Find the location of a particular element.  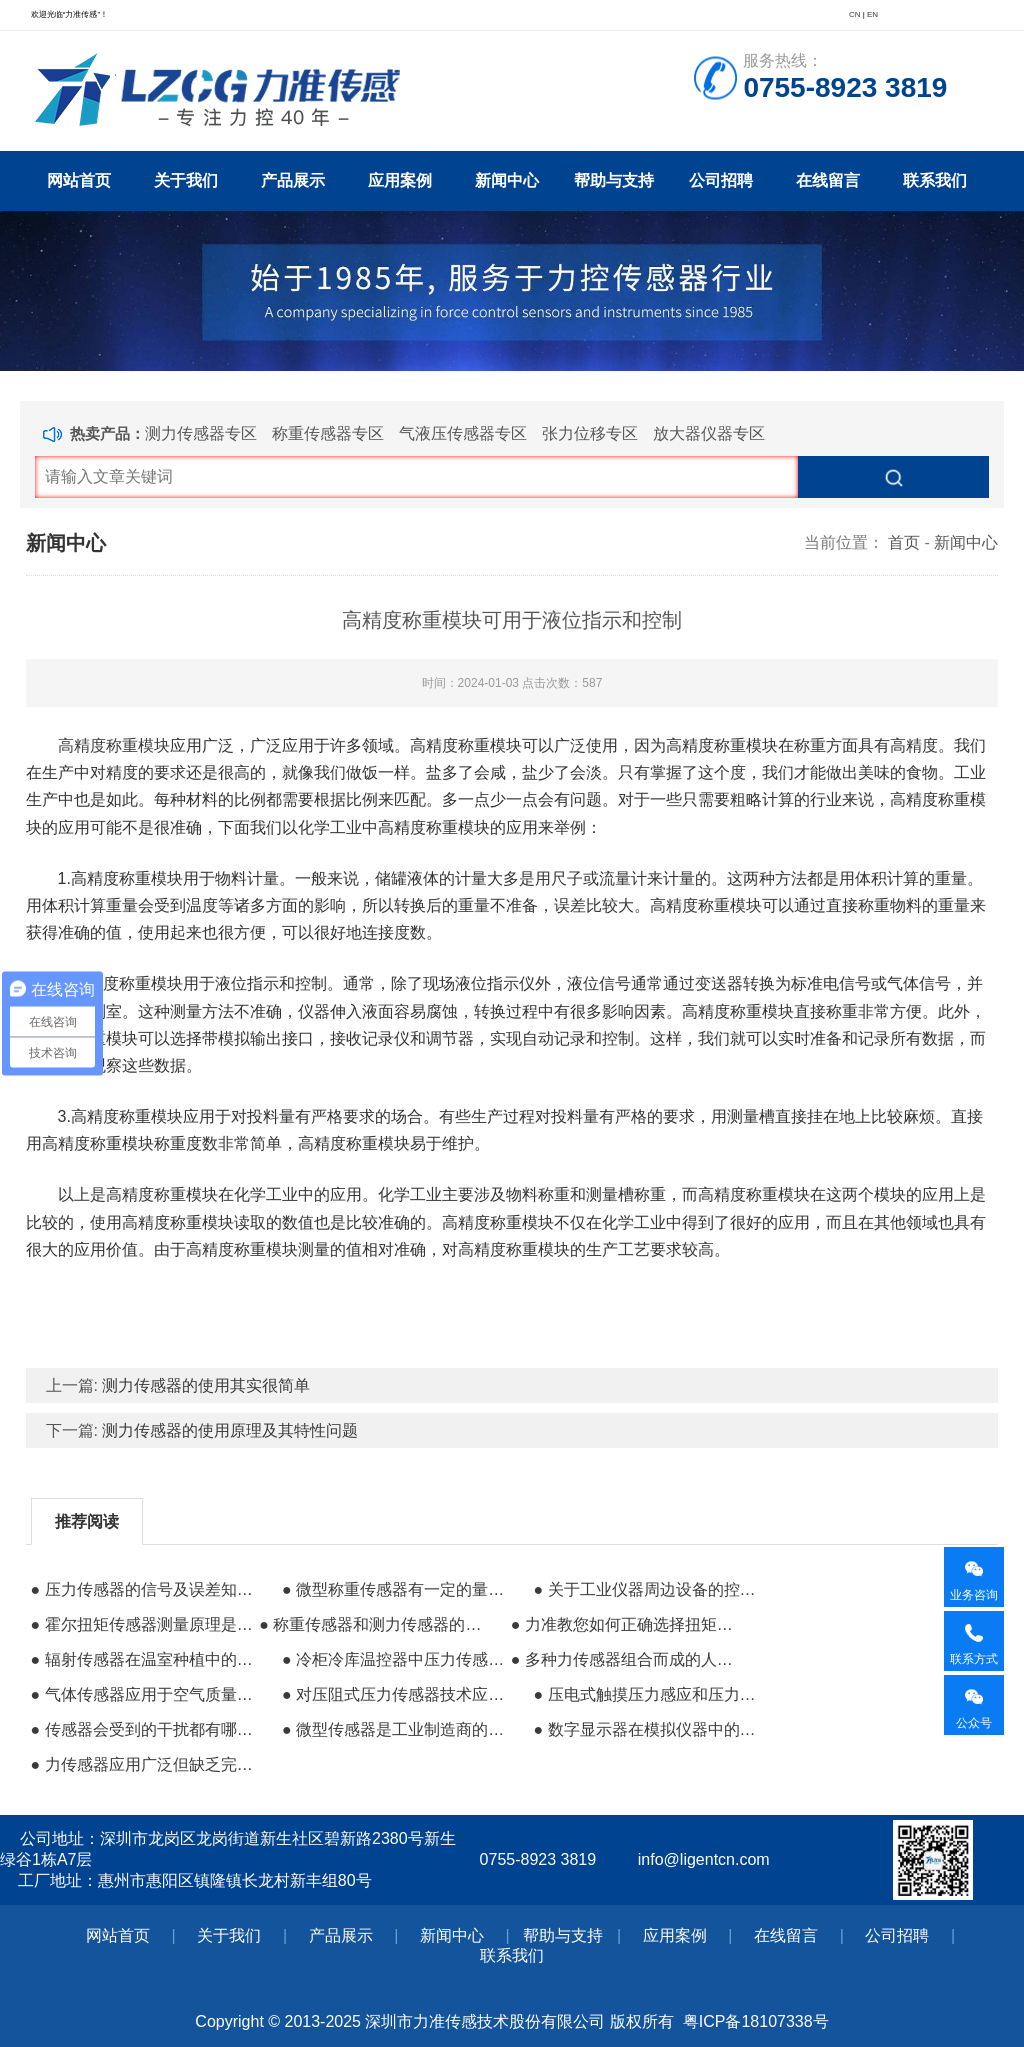

张力位移专区 is located at coordinates (590, 433).